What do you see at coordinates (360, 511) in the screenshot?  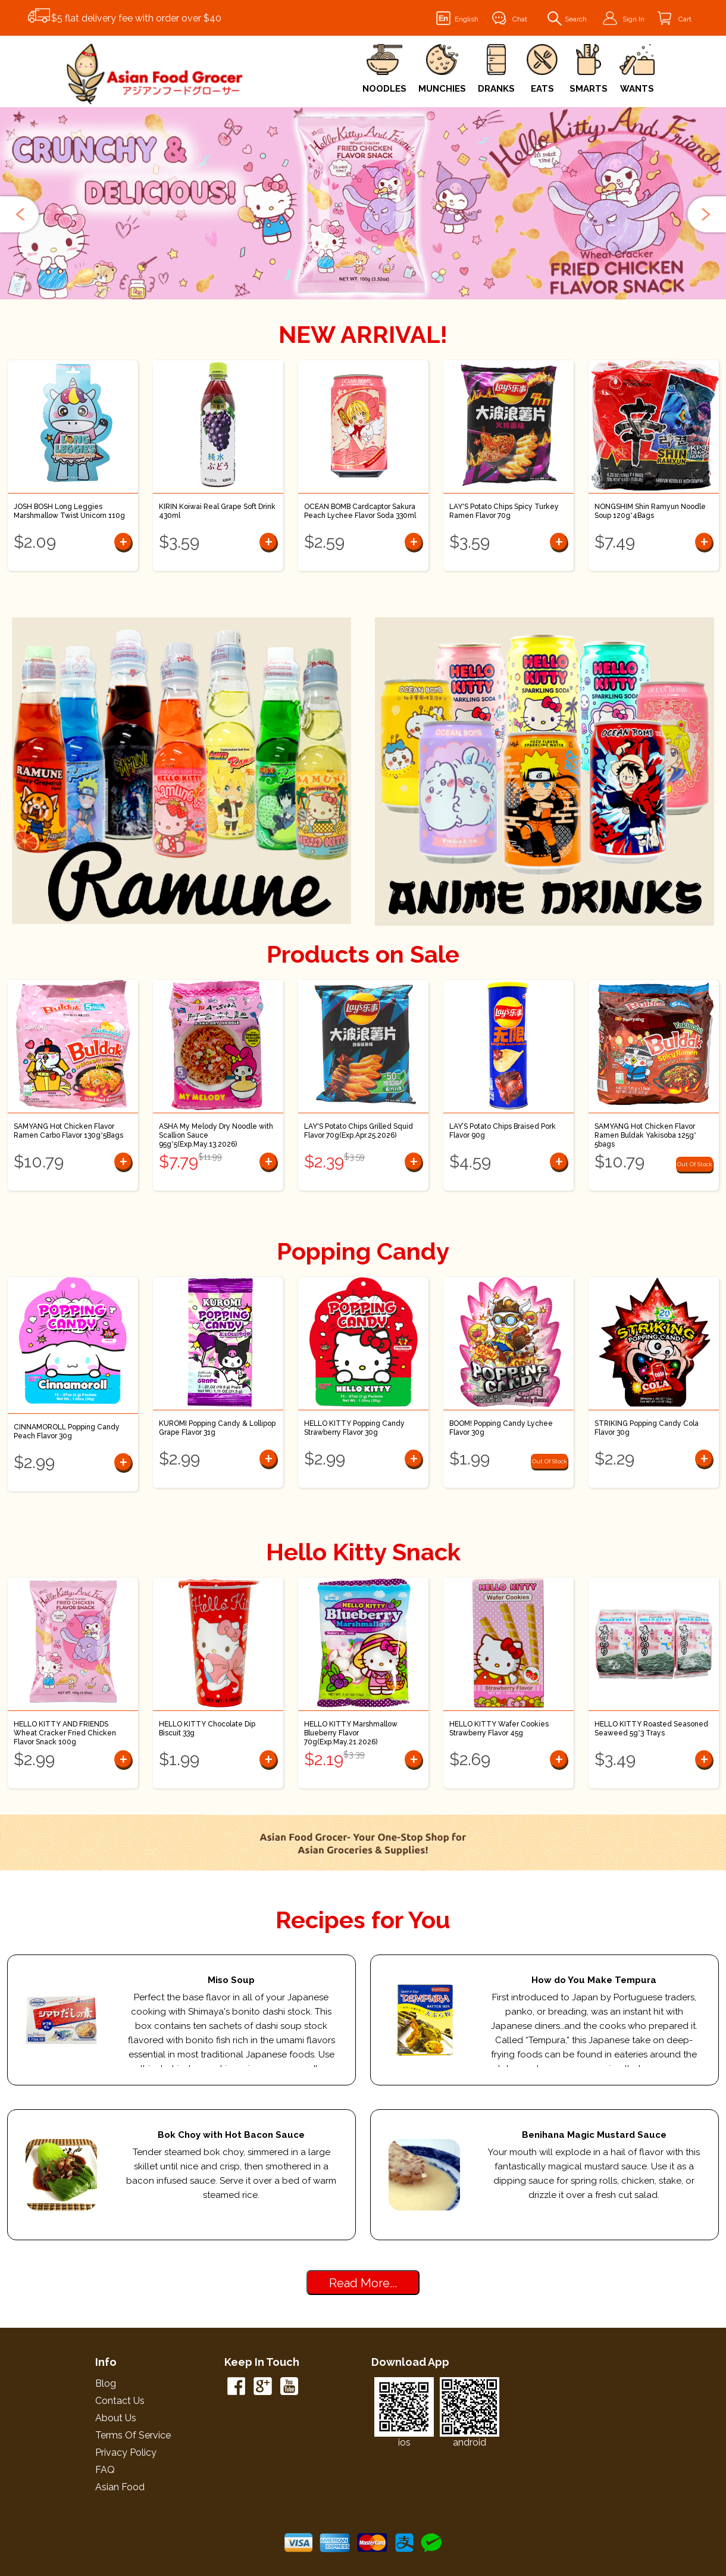 I see `OCEAN BOMB Cardcaptor Sakura Peach Lychee Flavor Soda 330ml` at bounding box center [360, 511].